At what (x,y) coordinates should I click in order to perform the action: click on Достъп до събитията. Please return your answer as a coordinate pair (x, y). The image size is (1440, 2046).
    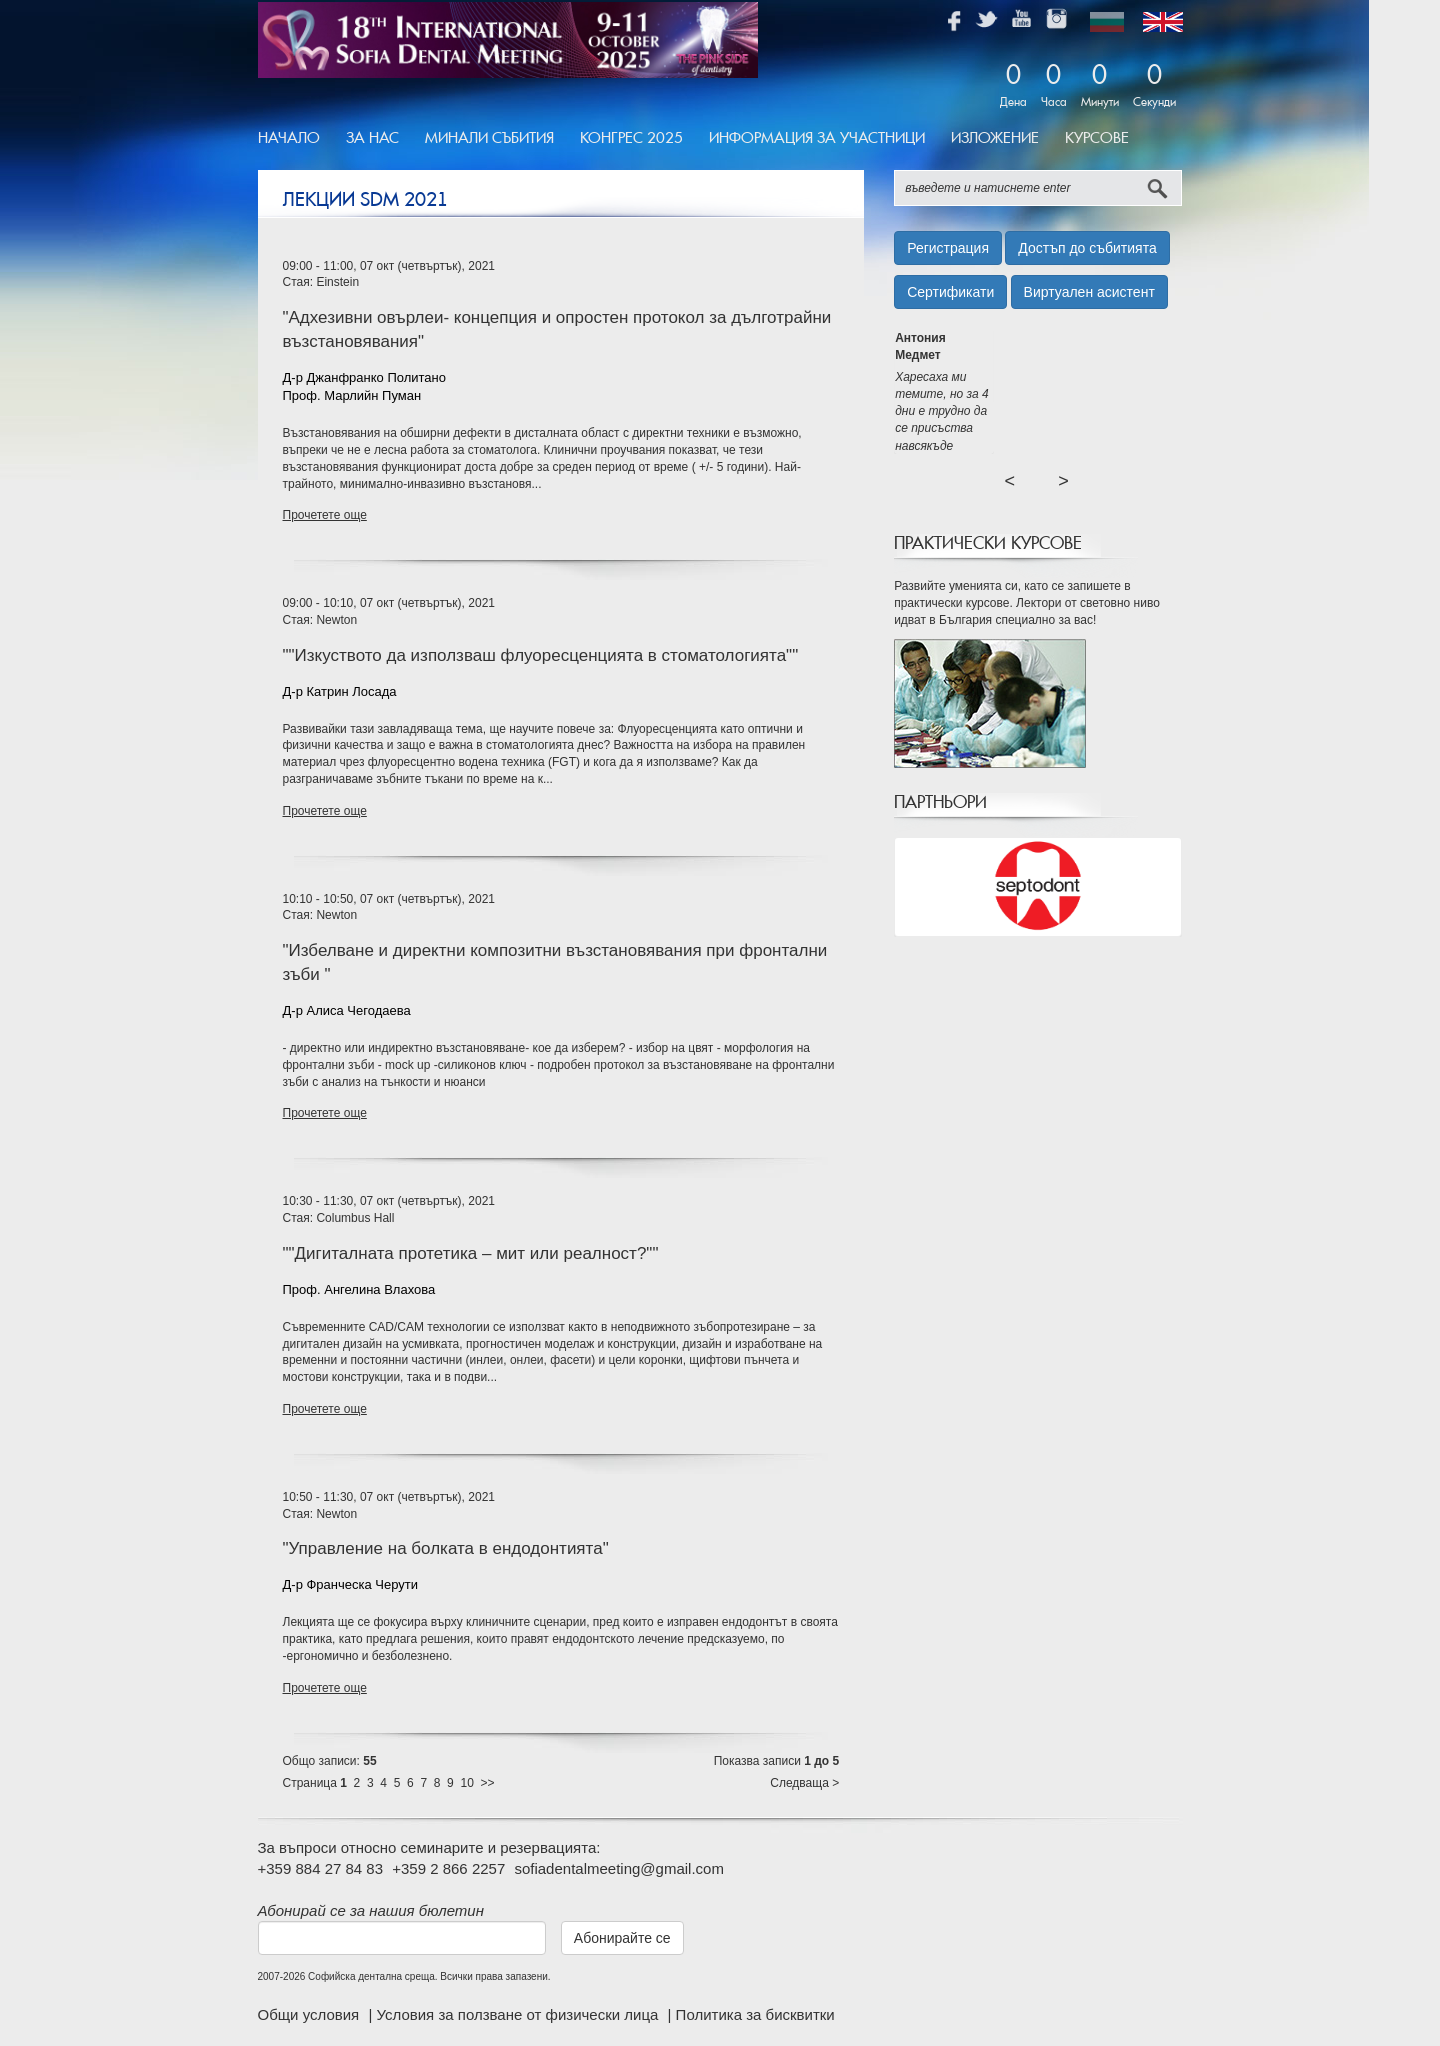
    Looking at the image, I should click on (1087, 248).